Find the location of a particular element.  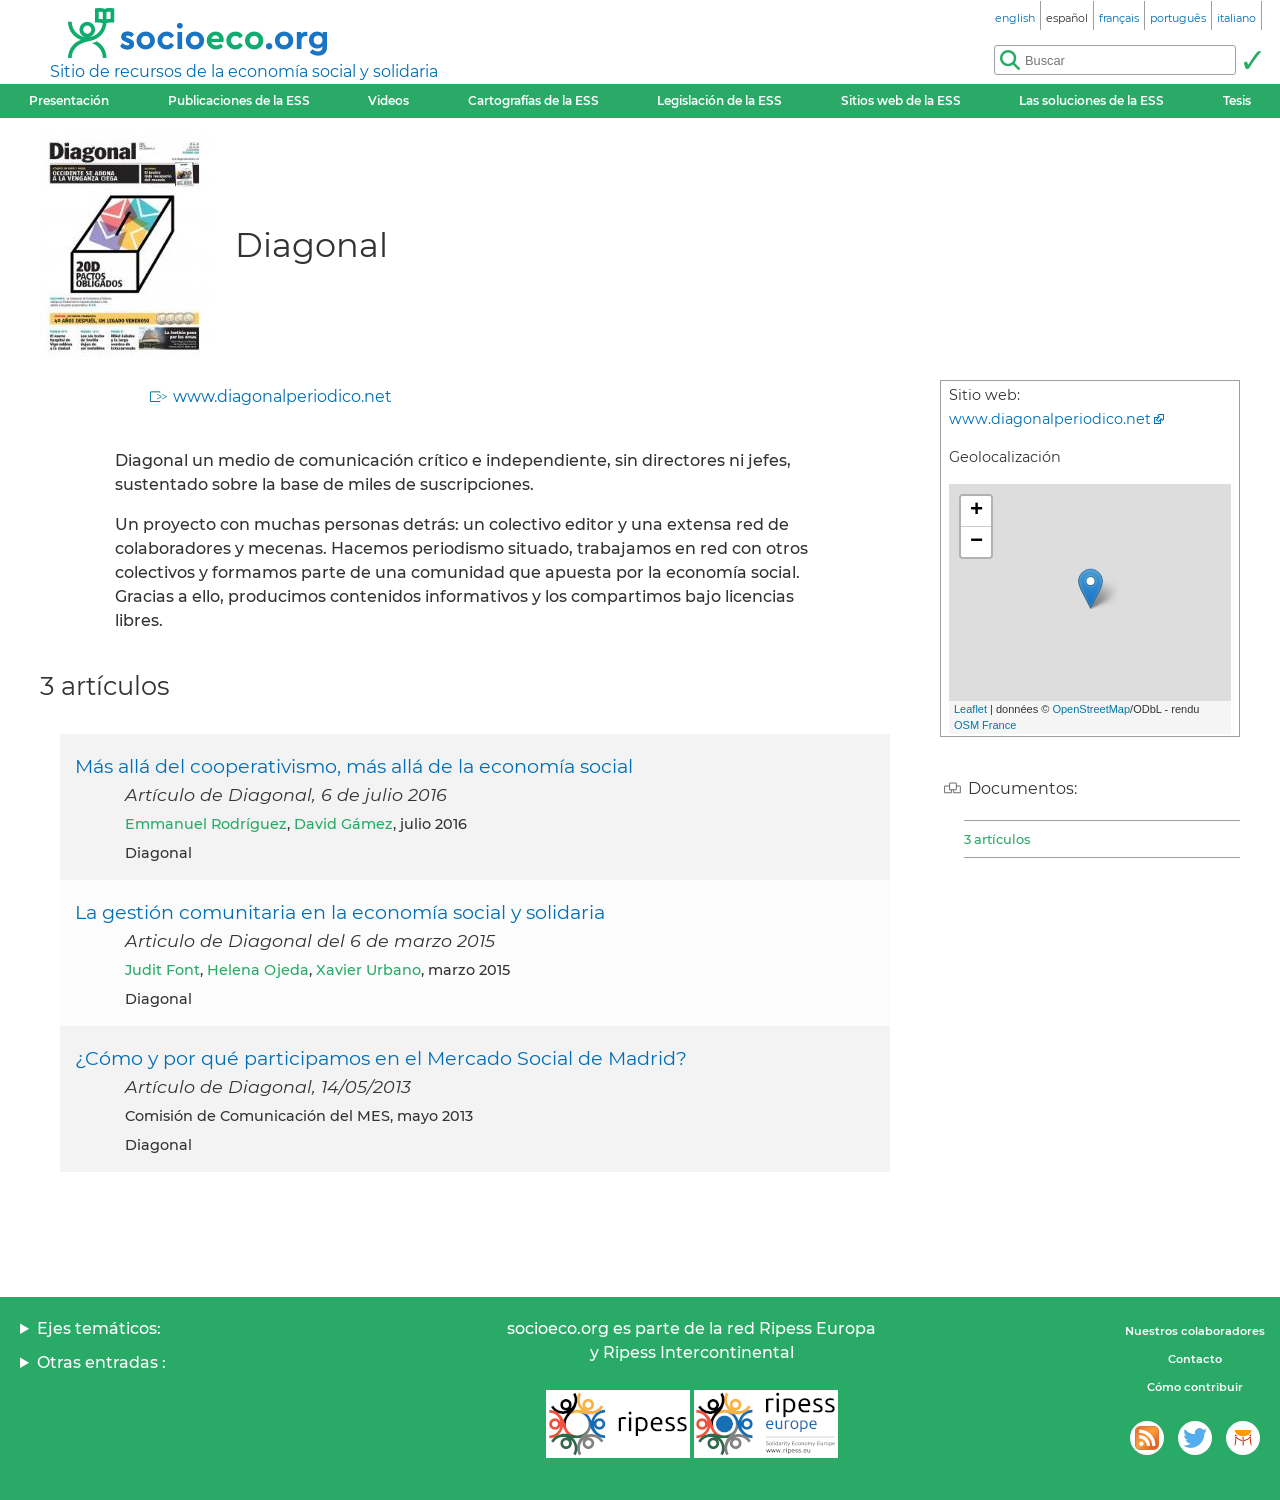

Presentación is located at coordinates (69, 100).